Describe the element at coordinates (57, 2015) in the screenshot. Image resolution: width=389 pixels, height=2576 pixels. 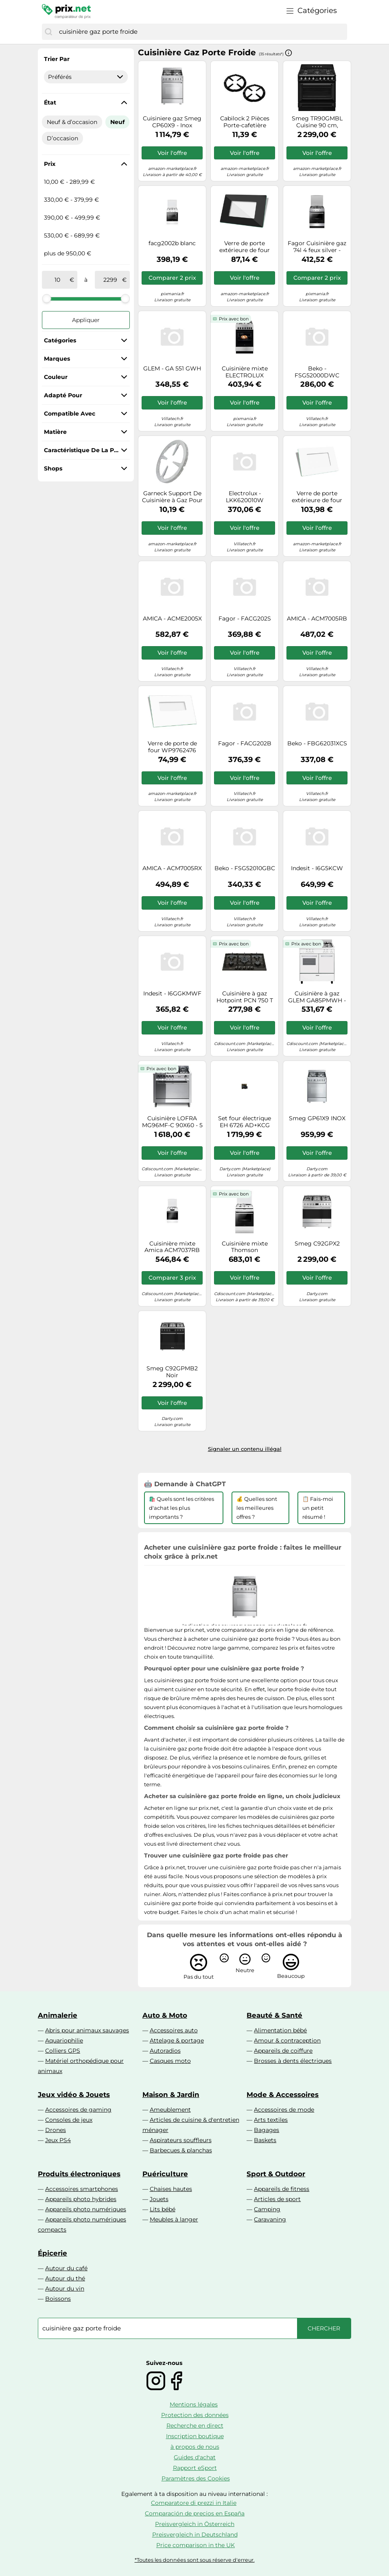
I see `Animalerie` at that location.